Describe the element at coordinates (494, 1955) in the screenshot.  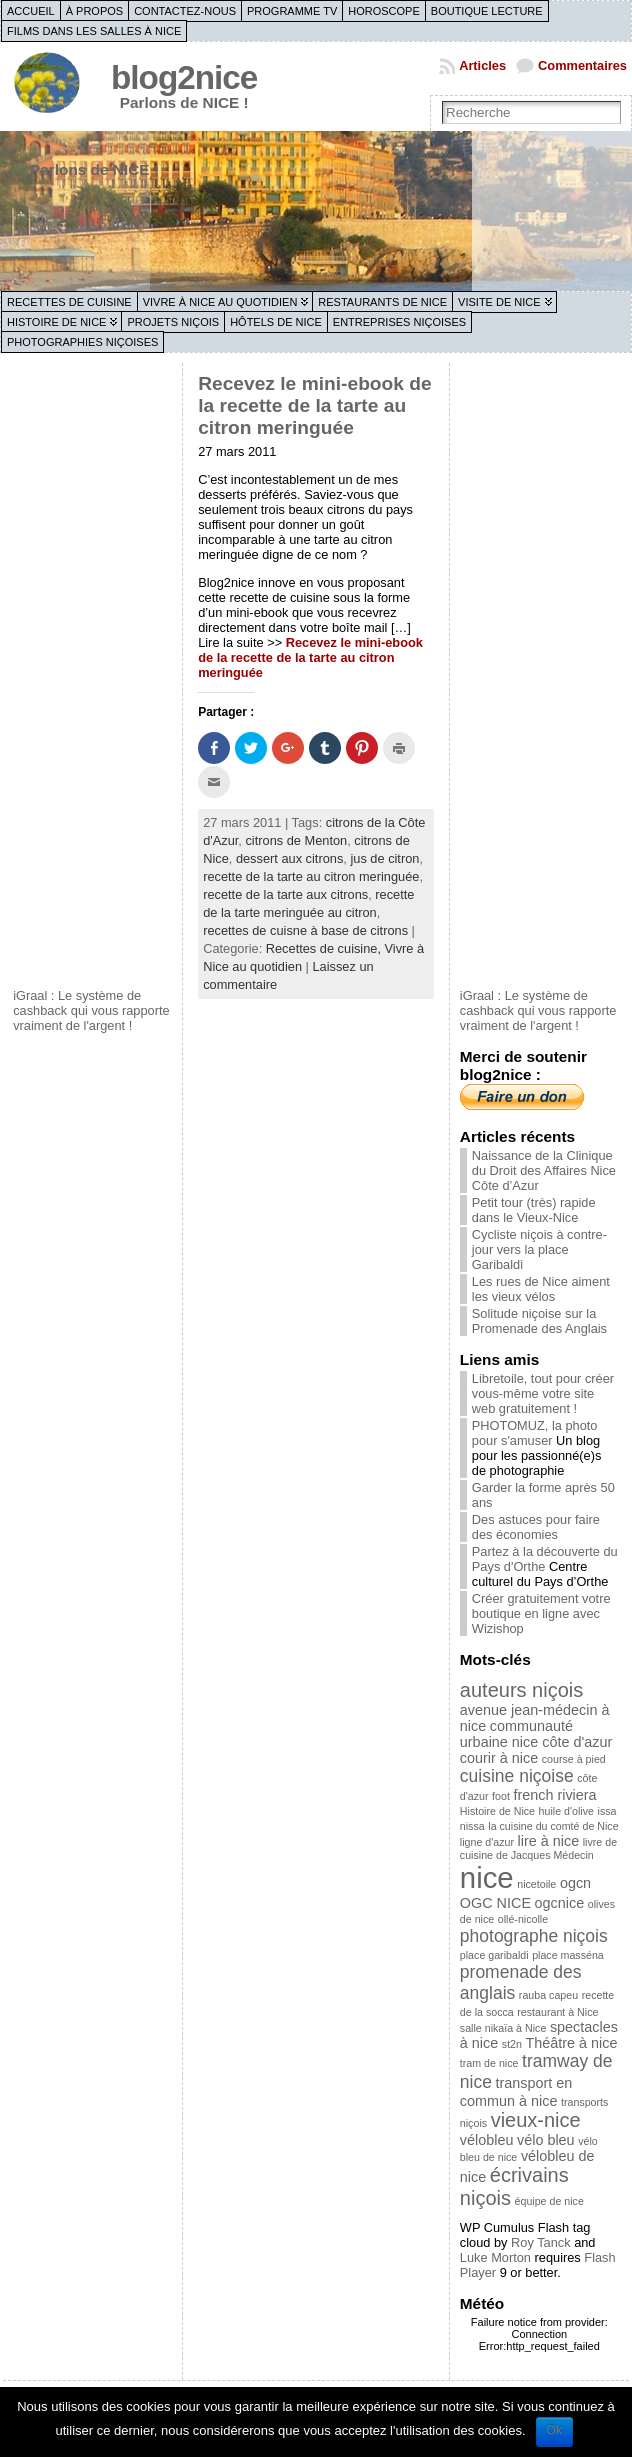
I see `place garibaldi` at that location.